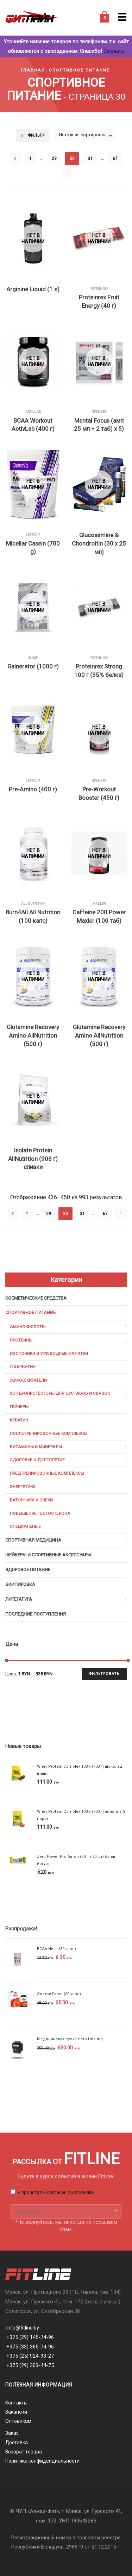 Image resolution: width=132 pixels, height=2576 pixels. I want to click on Здоровье и долголетие, so click(37, 1459).